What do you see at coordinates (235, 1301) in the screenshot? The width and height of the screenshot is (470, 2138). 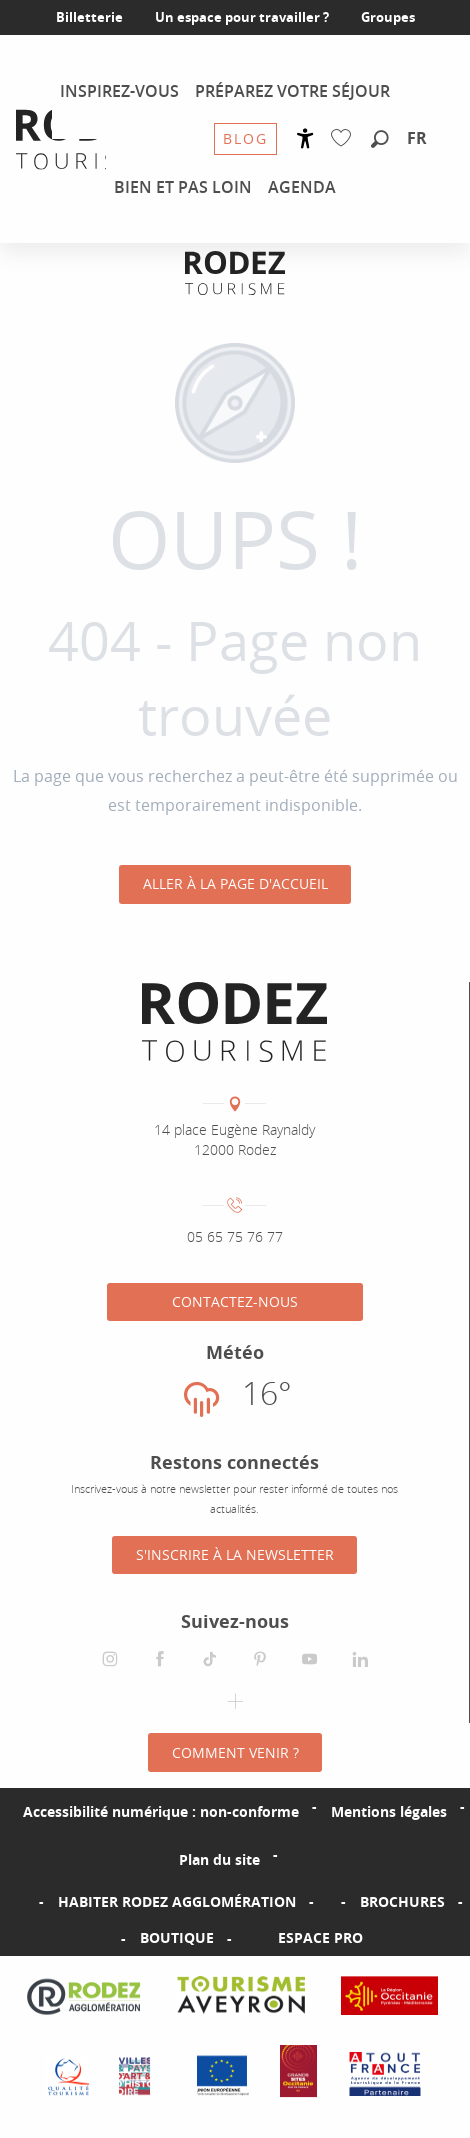 I see `Contactez-nous` at bounding box center [235, 1301].